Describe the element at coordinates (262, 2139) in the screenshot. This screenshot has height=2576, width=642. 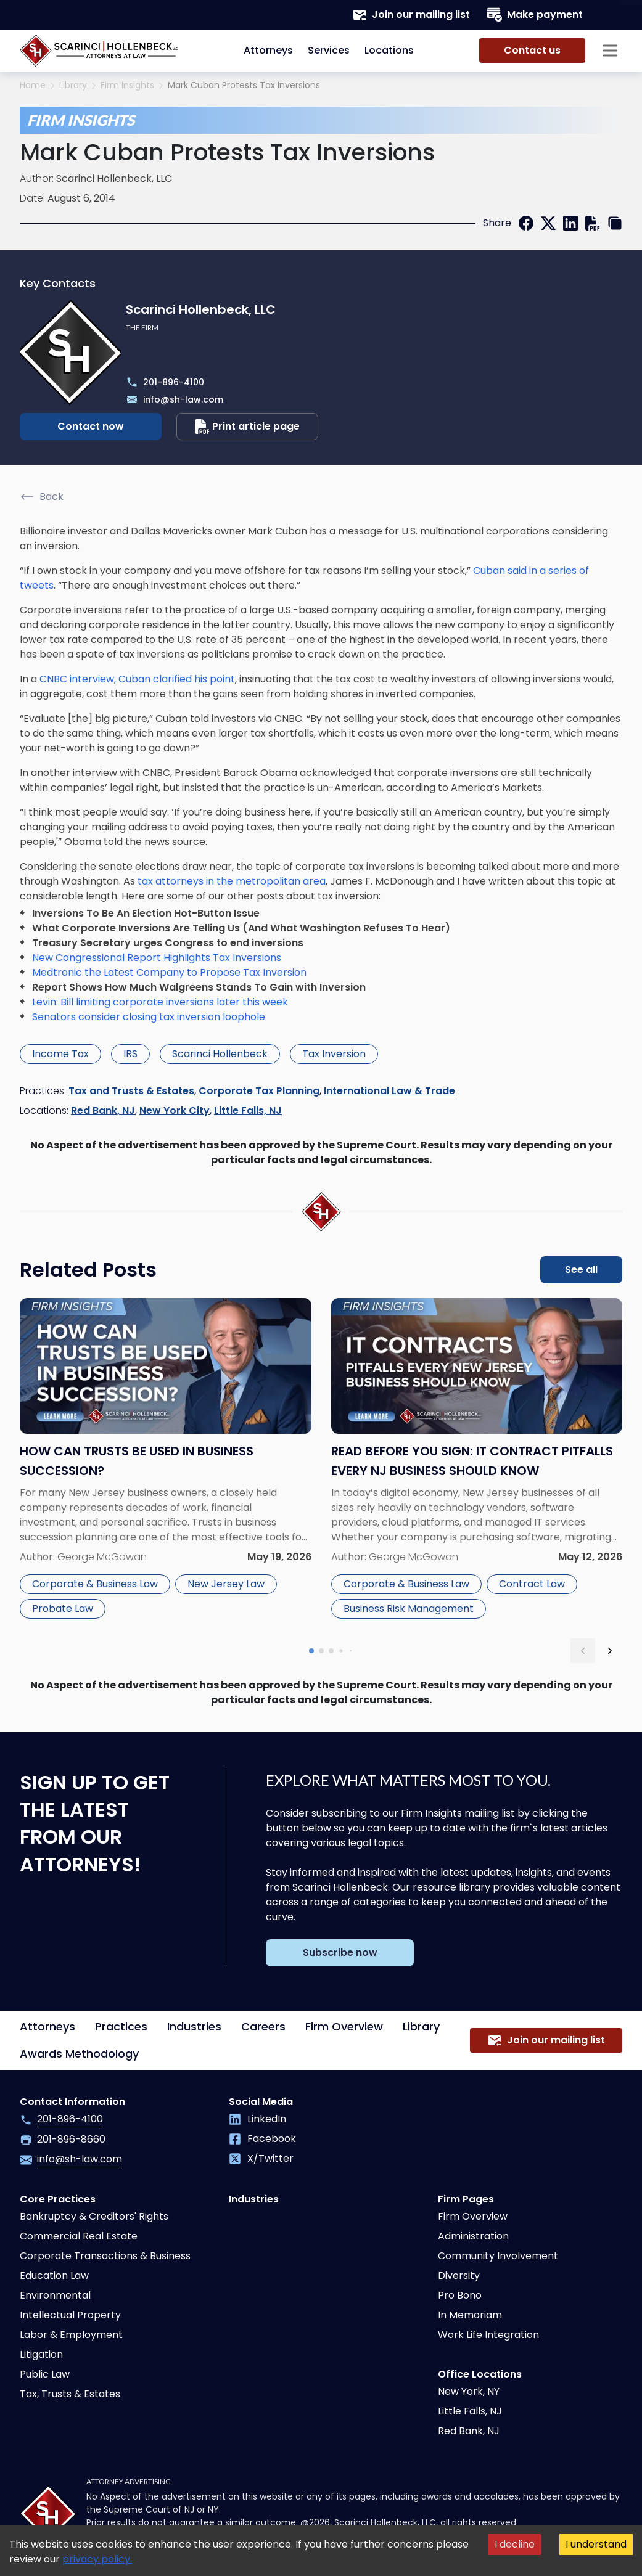
I see `Facebook` at that location.